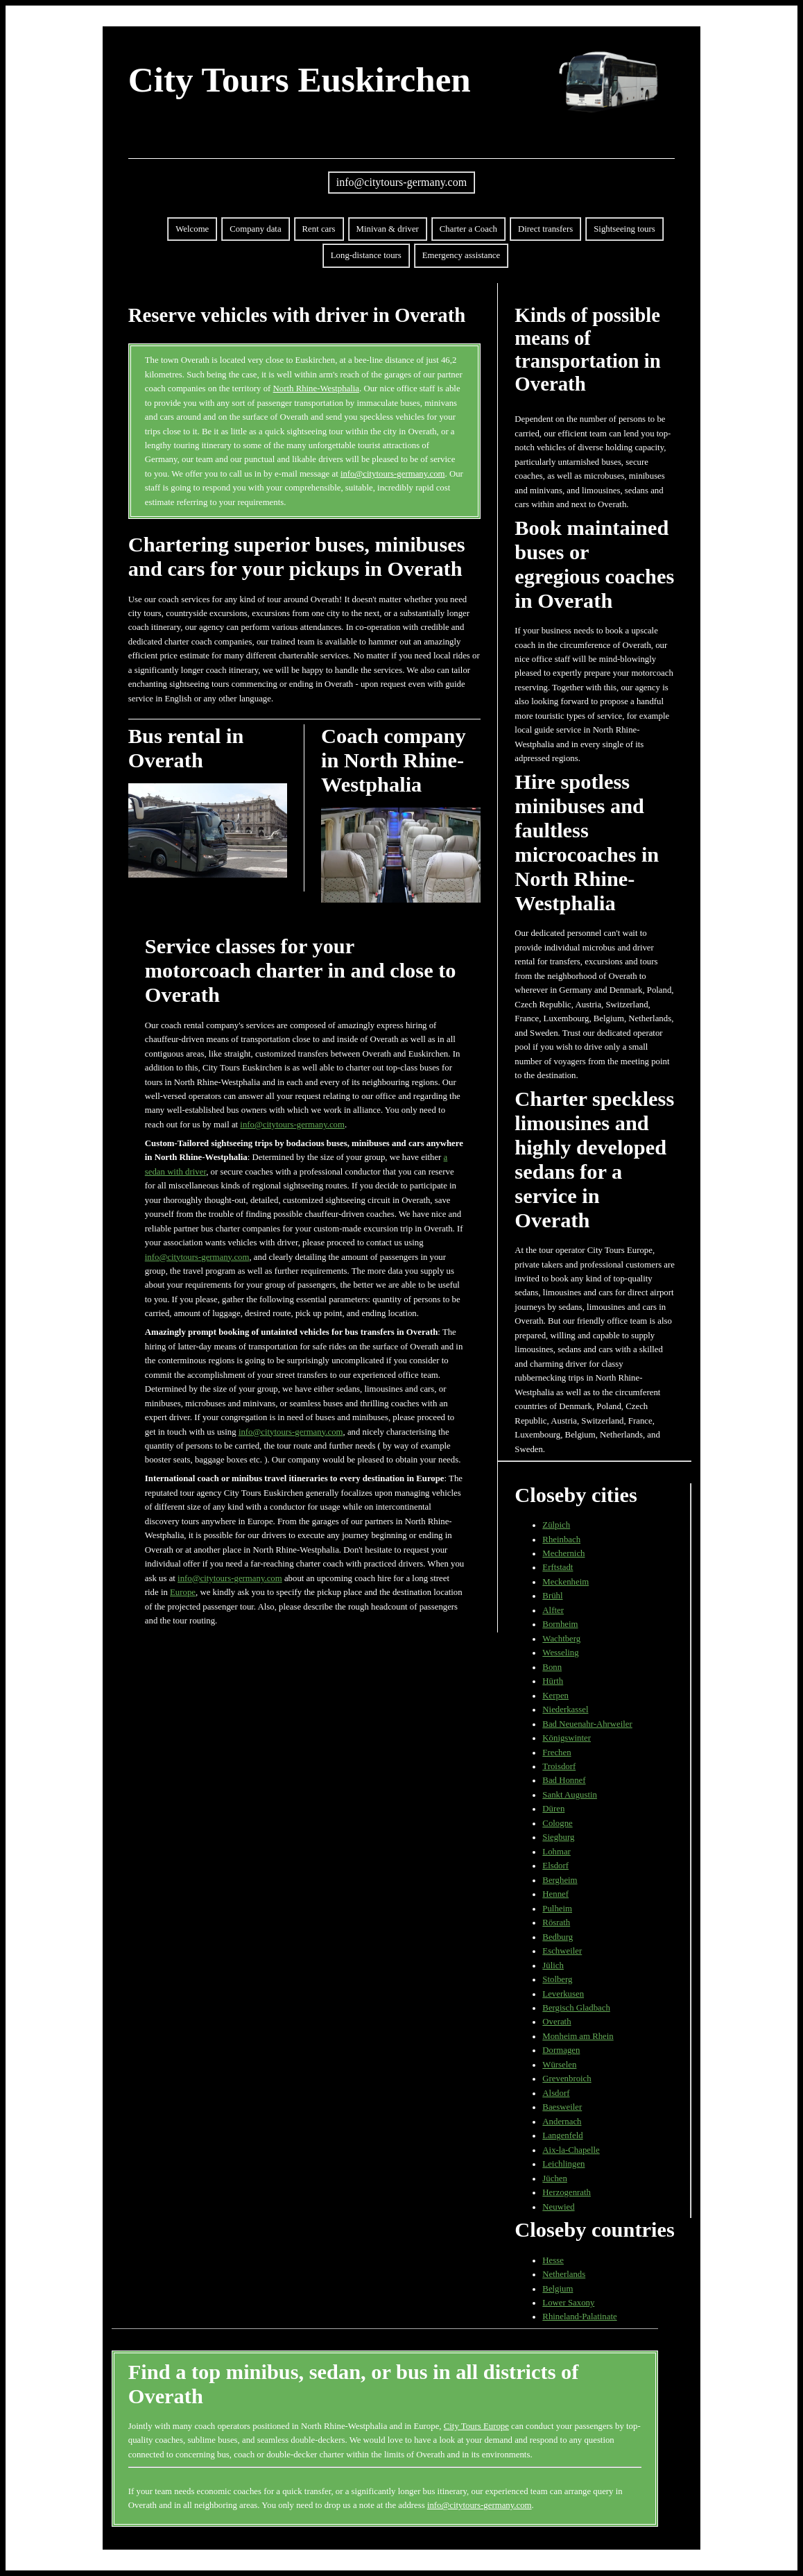 The width and height of the screenshot is (803, 2576). I want to click on Hennef, so click(555, 1894).